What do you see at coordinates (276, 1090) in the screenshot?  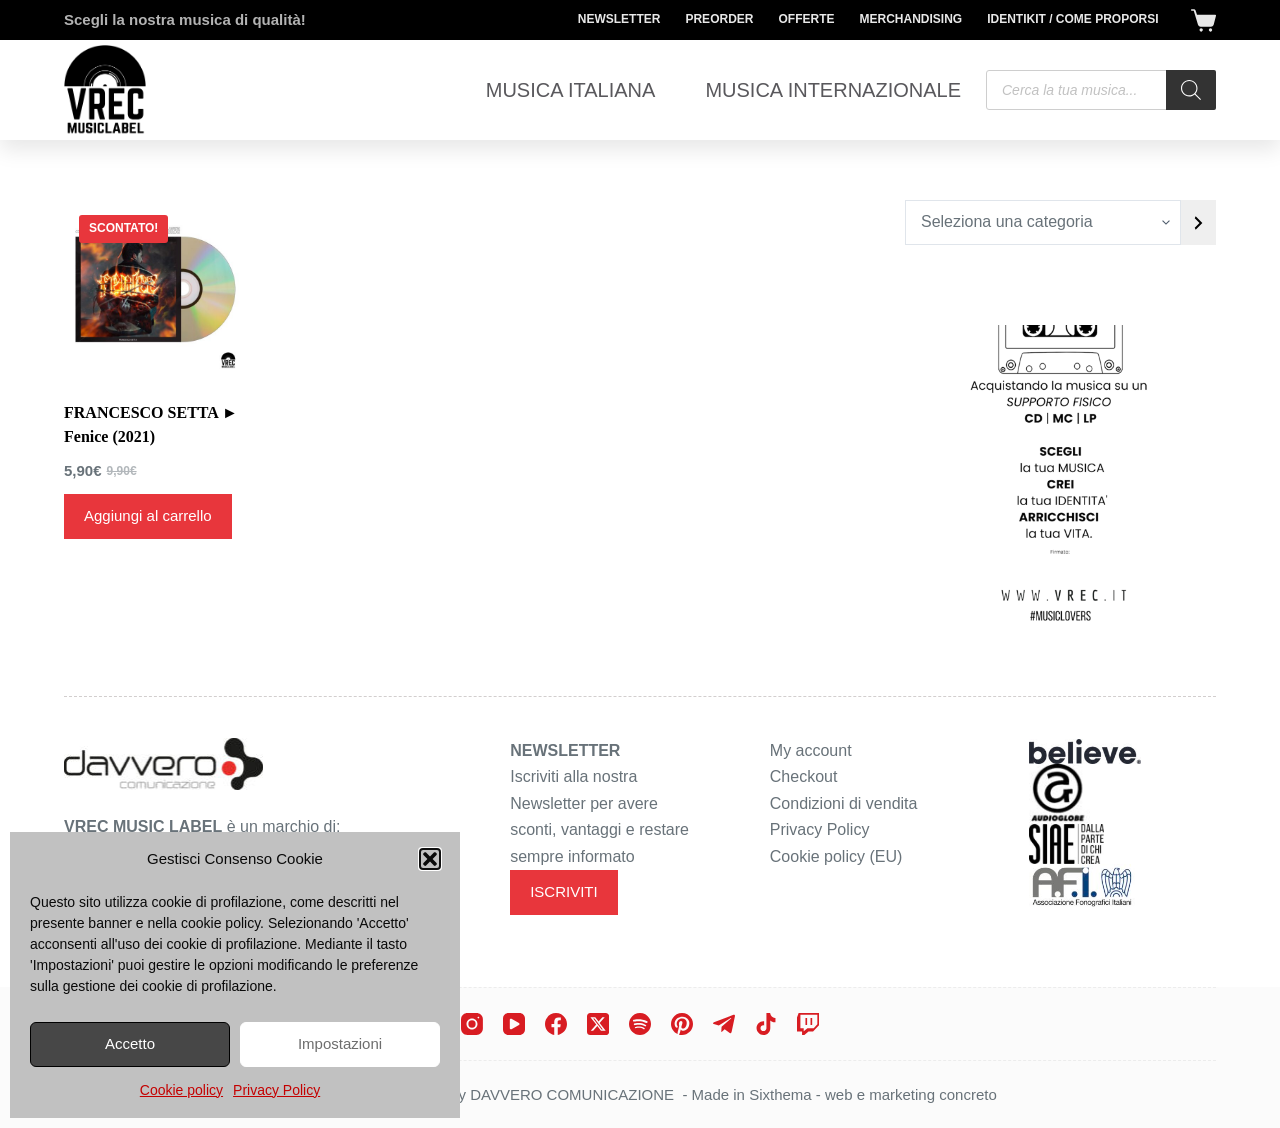 I see `Privacy Policy` at bounding box center [276, 1090].